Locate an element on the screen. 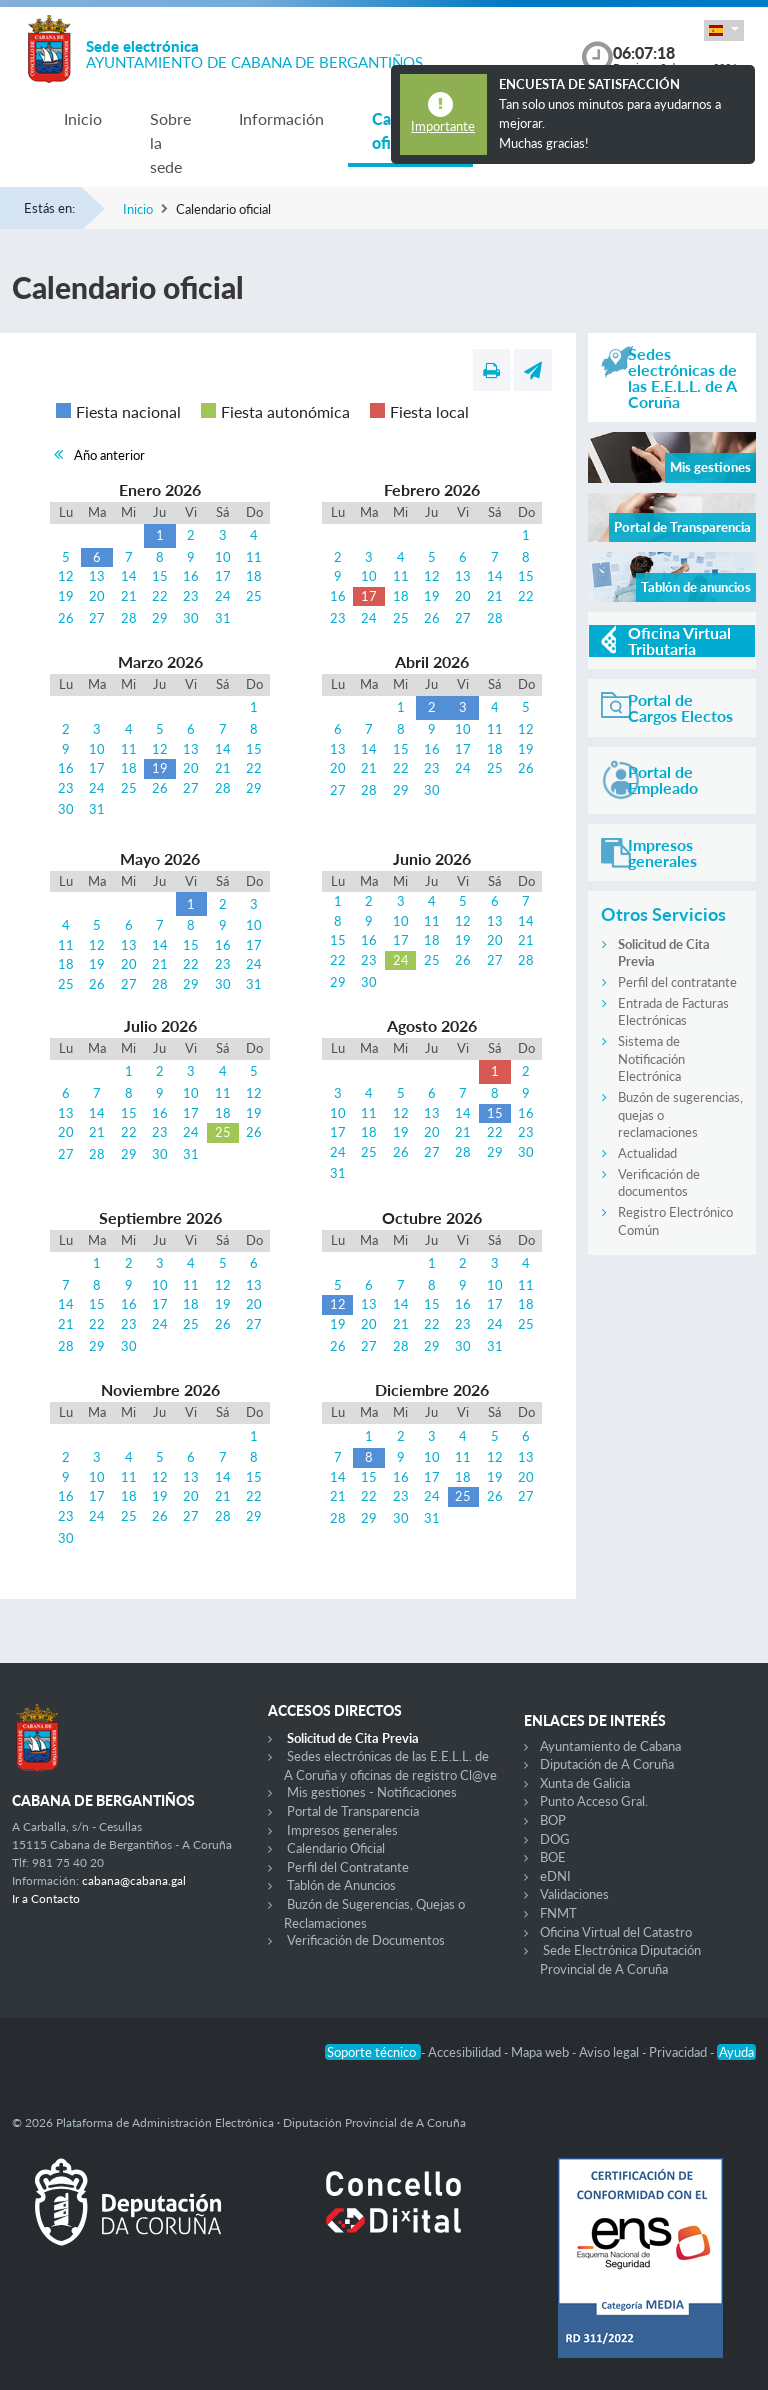 This screenshot has height=2390, width=768. Validaciones is located at coordinates (574, 1894).